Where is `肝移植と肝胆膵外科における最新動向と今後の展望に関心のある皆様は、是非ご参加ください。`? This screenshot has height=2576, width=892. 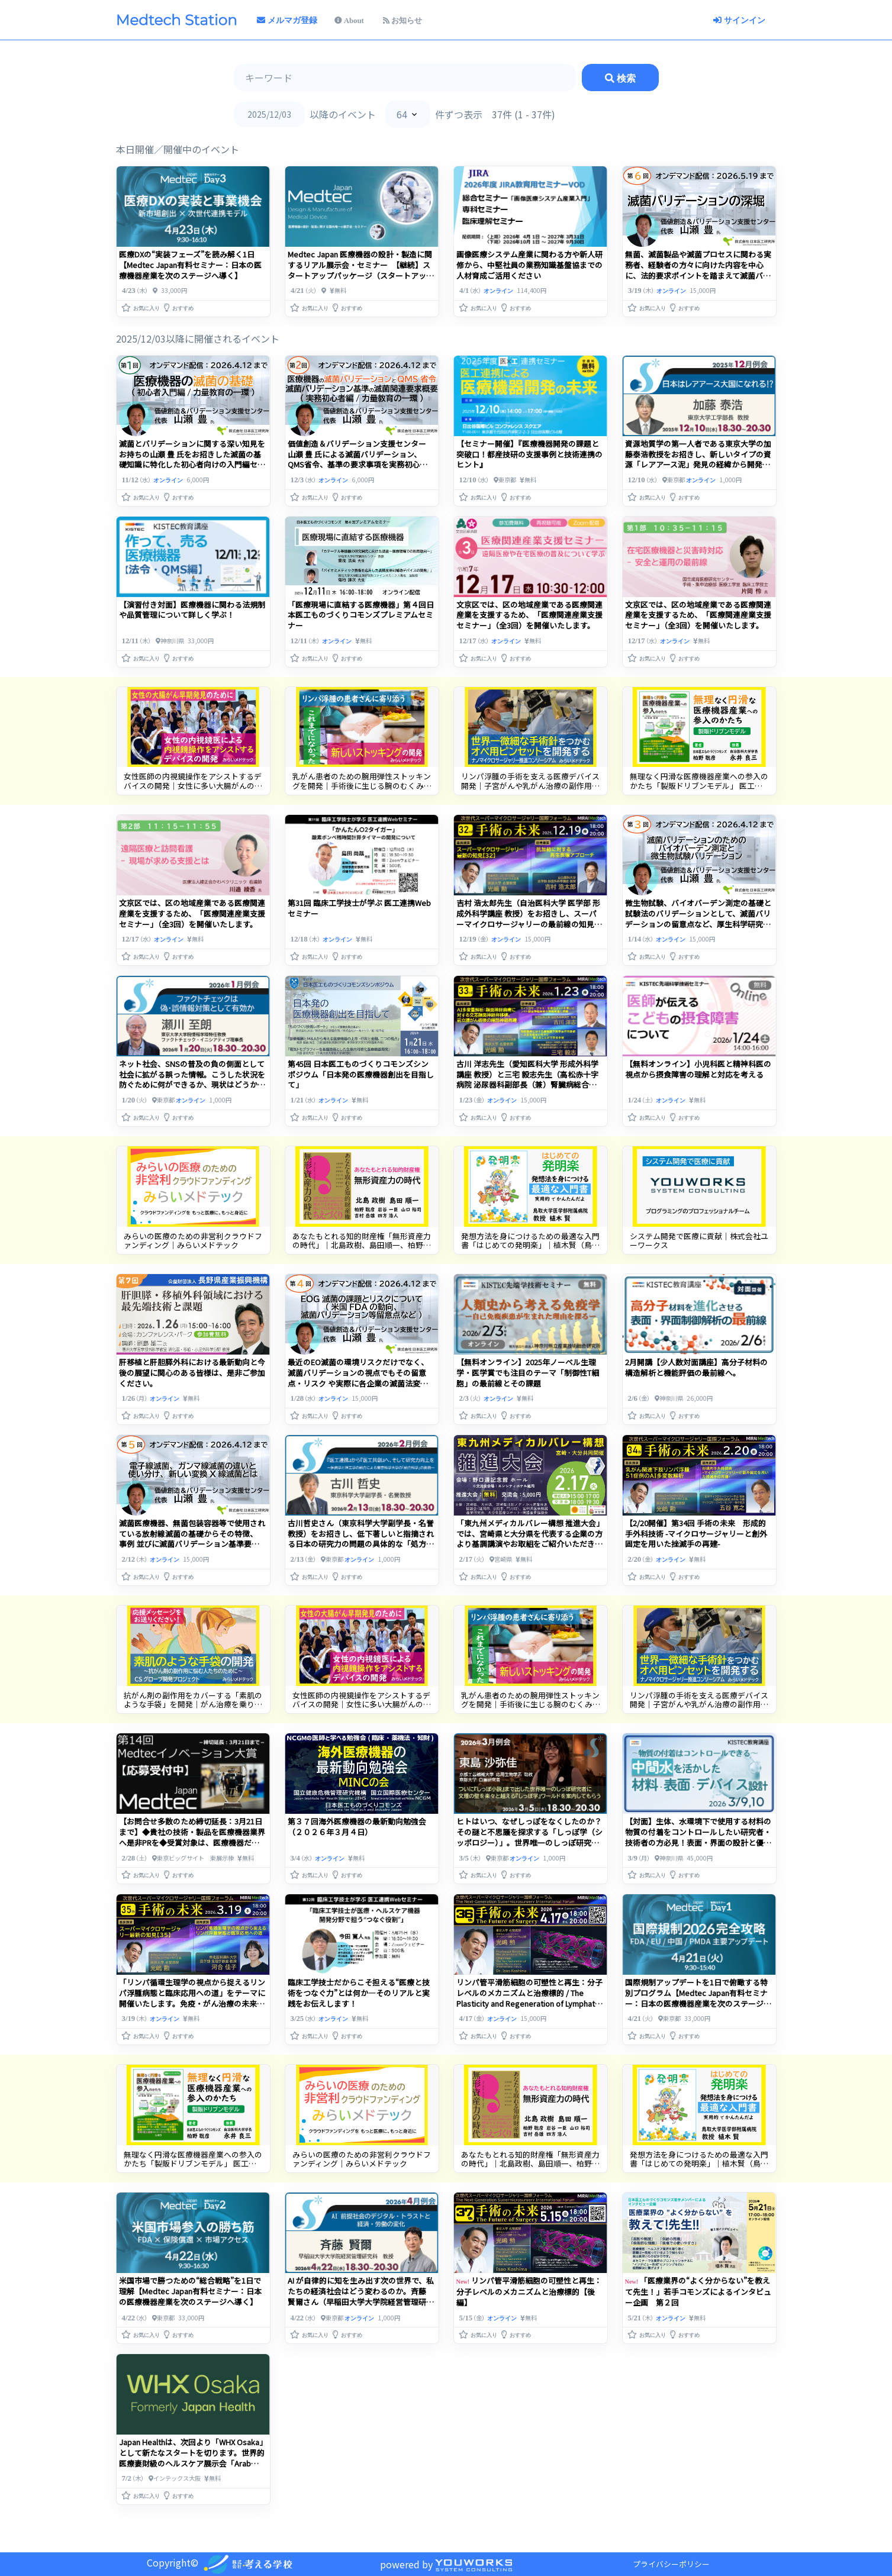
肝移植と肝胆膵外科における最新動向と今後の展望に関心のある皆様は、是非ご参加ください。 is located at coordinates (192, 1372).